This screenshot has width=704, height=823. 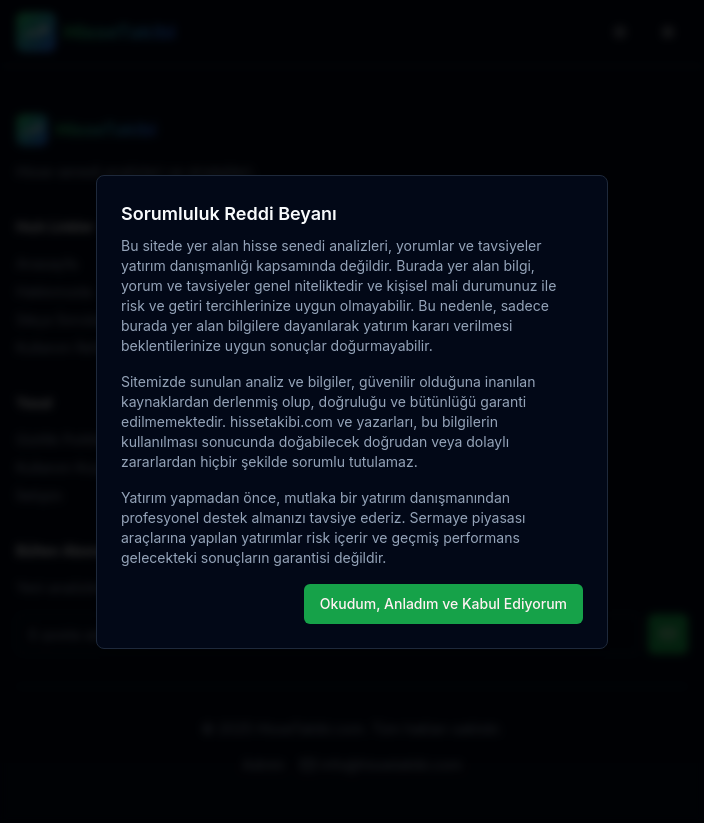 I want to click on Okudum, Anladım ve Kabul Ediyorum, so click(x=443, y=603).